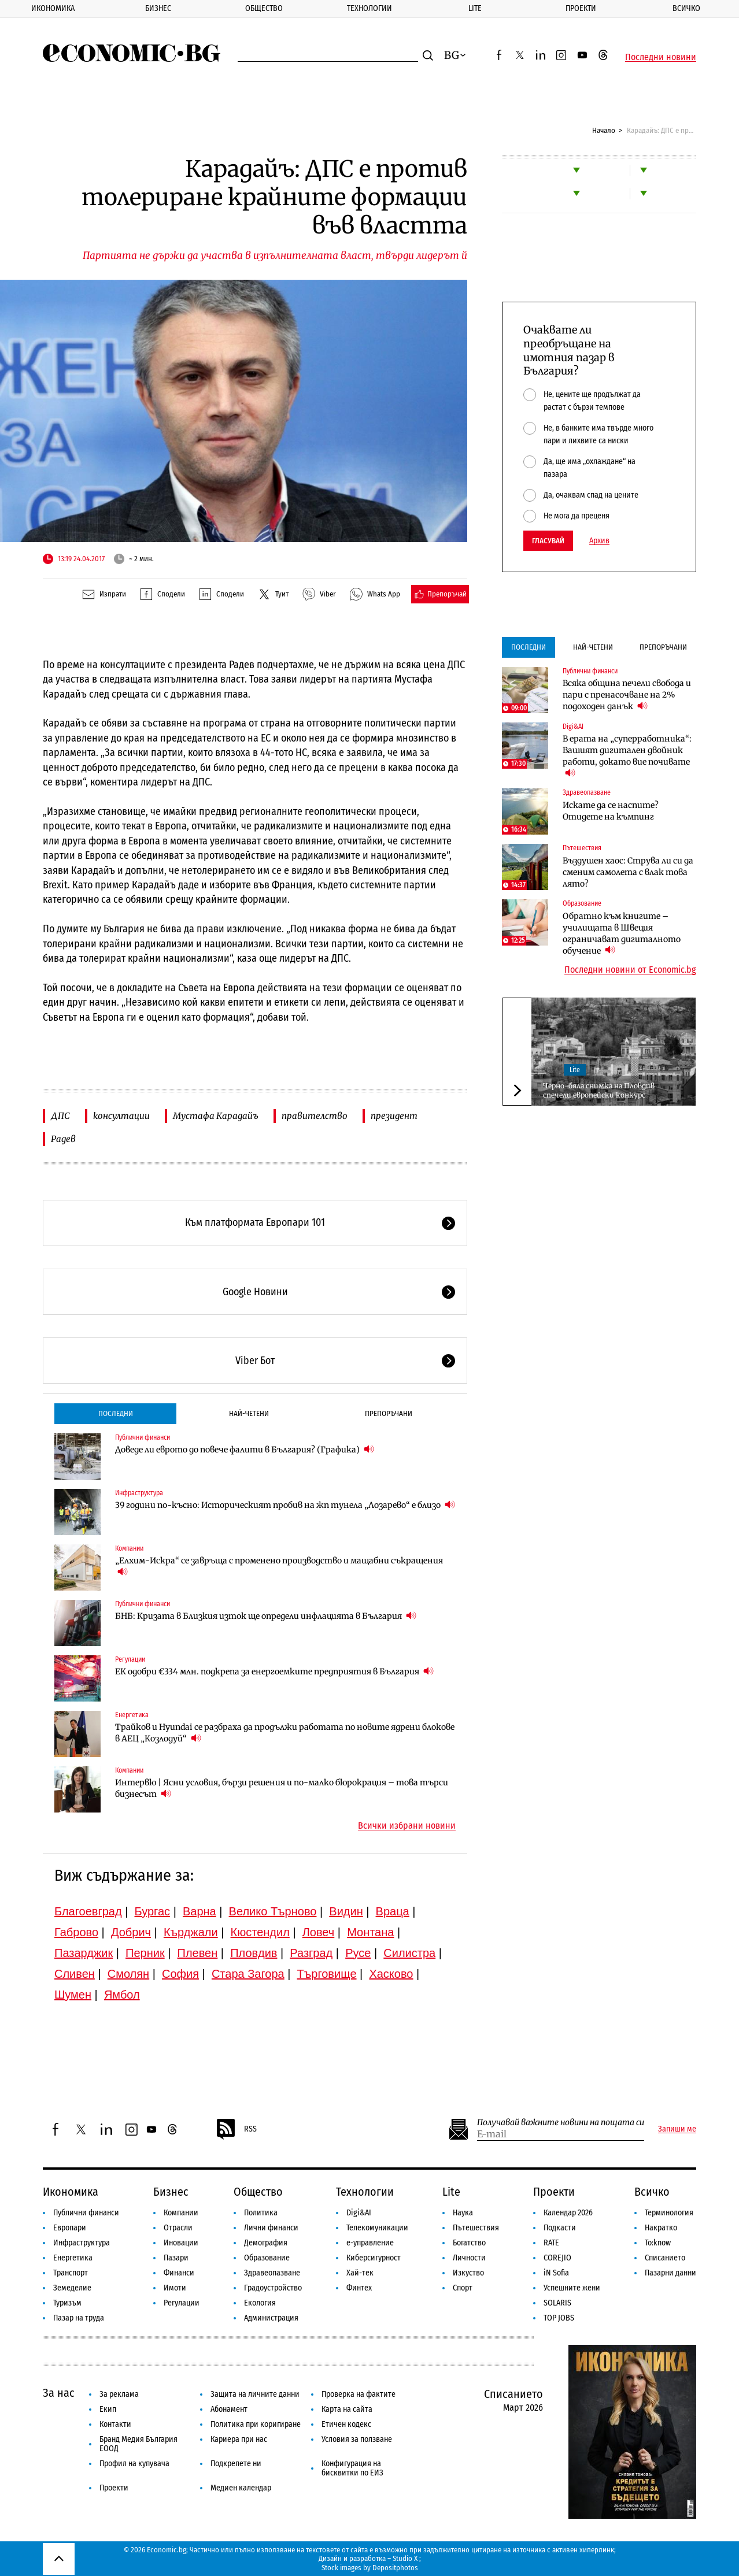 The height and width of the screenshot is (2576, 739). I want to click on консултации, so click(121, 1115).